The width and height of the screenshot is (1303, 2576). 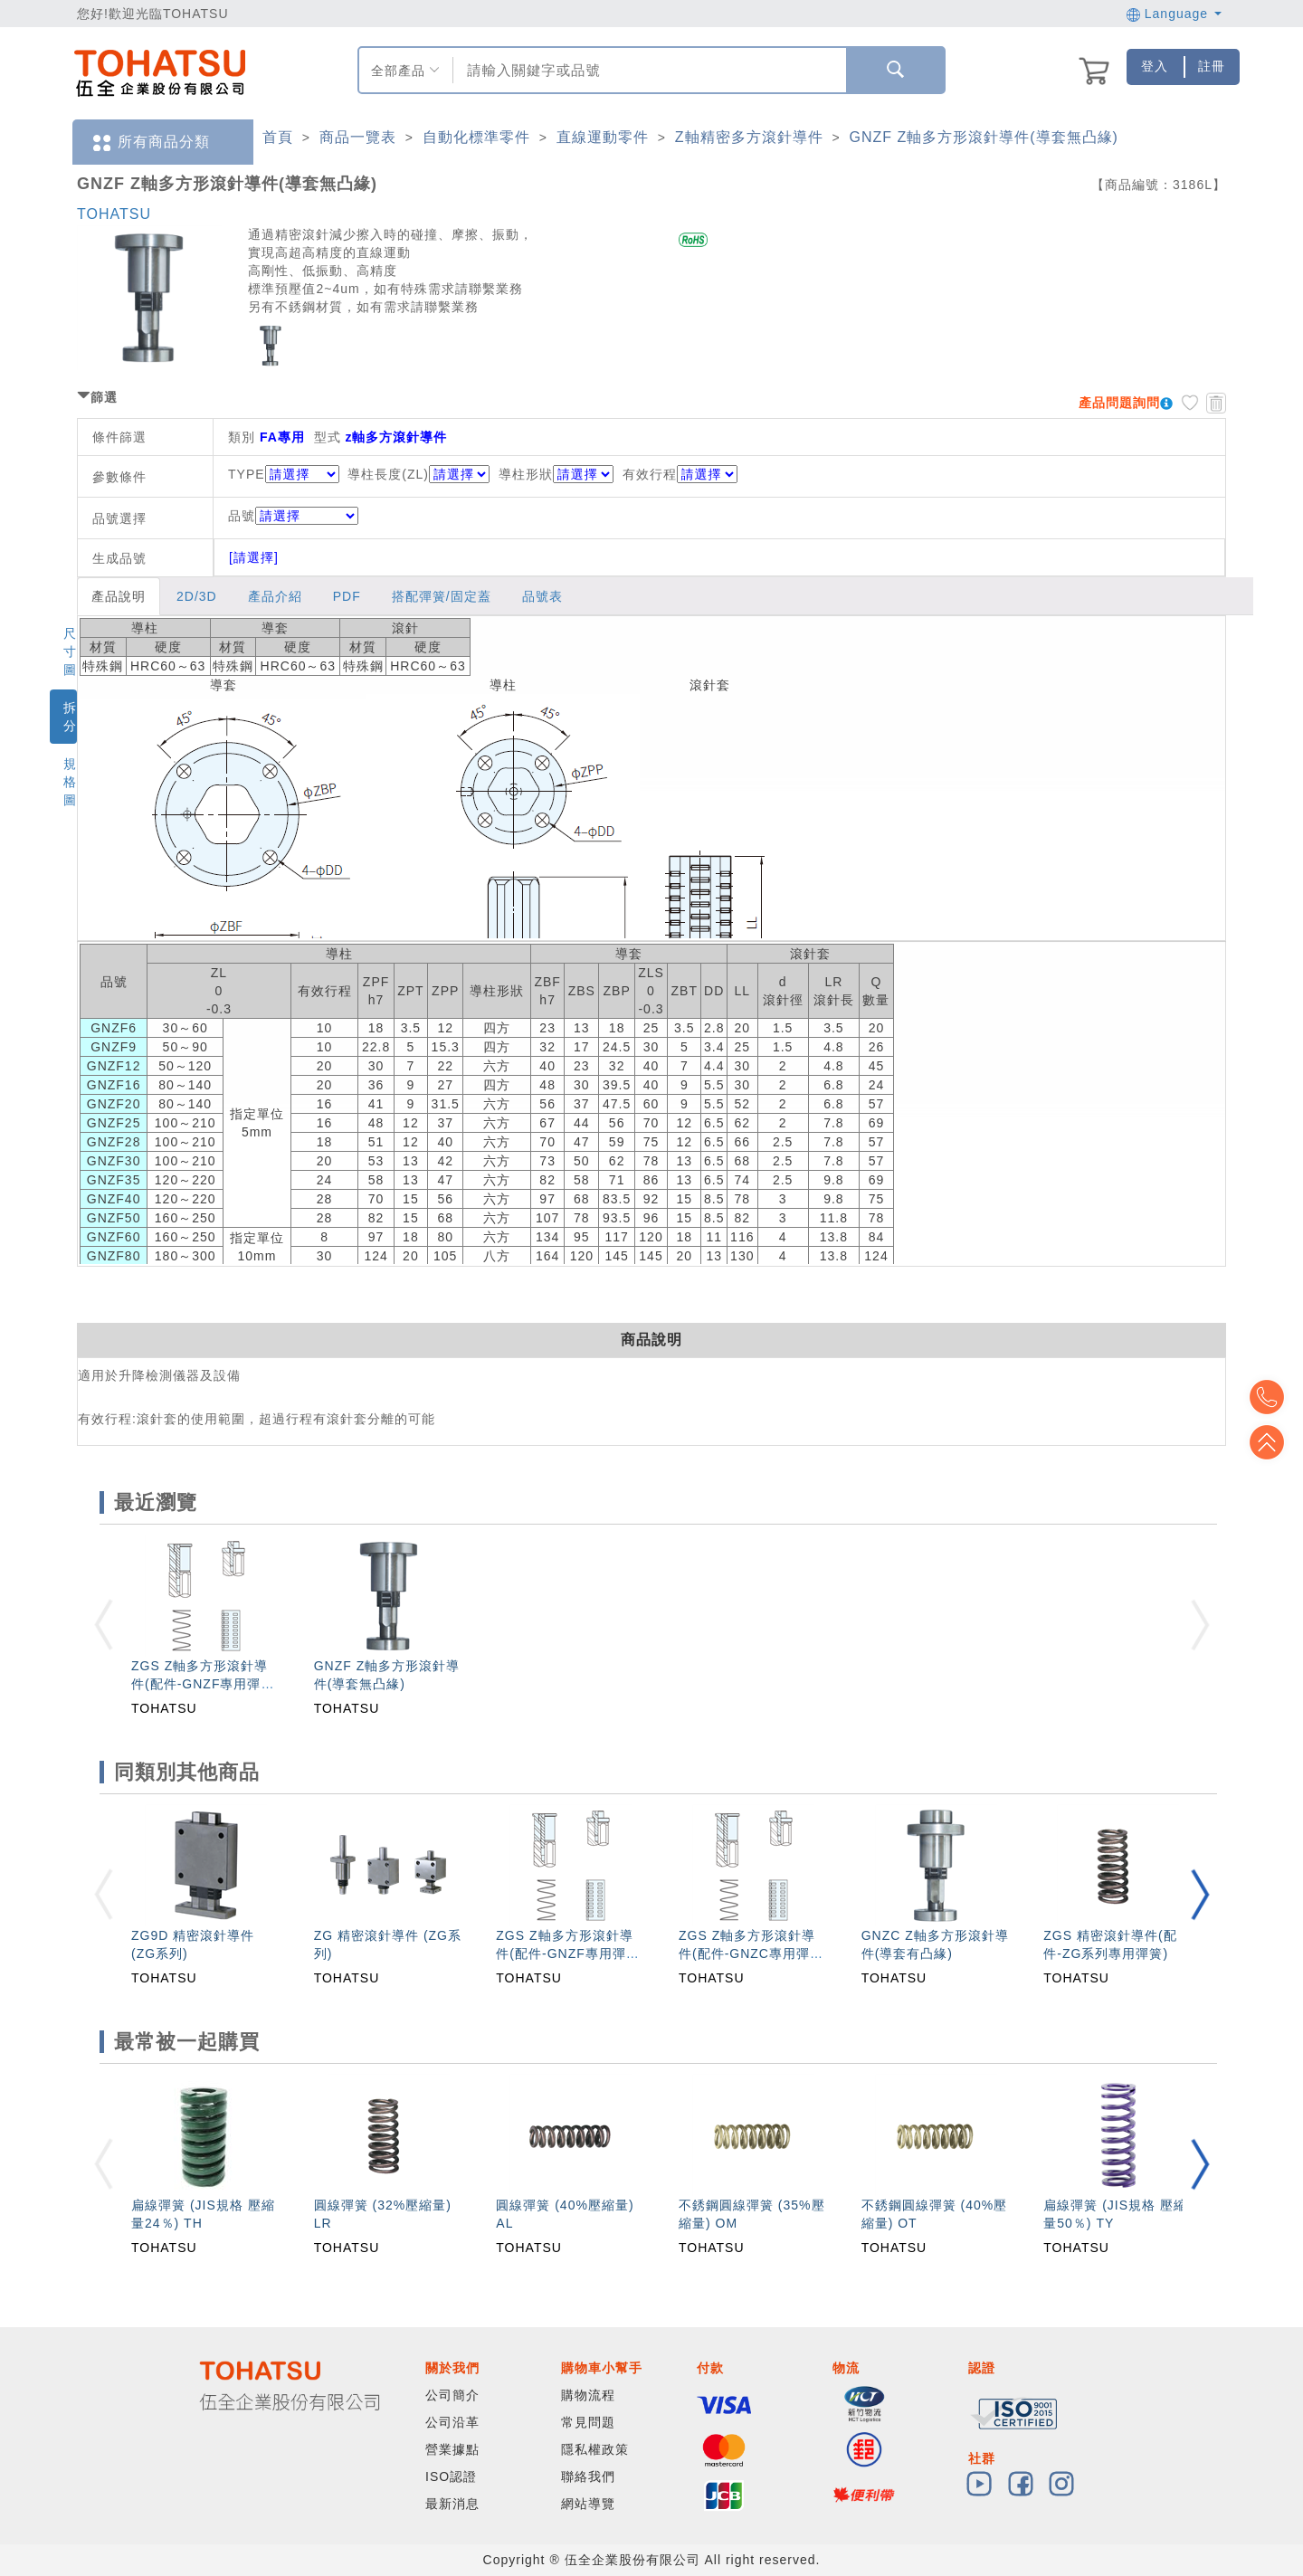 What do you see at coordinates (1154, 66) in the screenshot?
I see `登入` at bounding box center [1154, 66].